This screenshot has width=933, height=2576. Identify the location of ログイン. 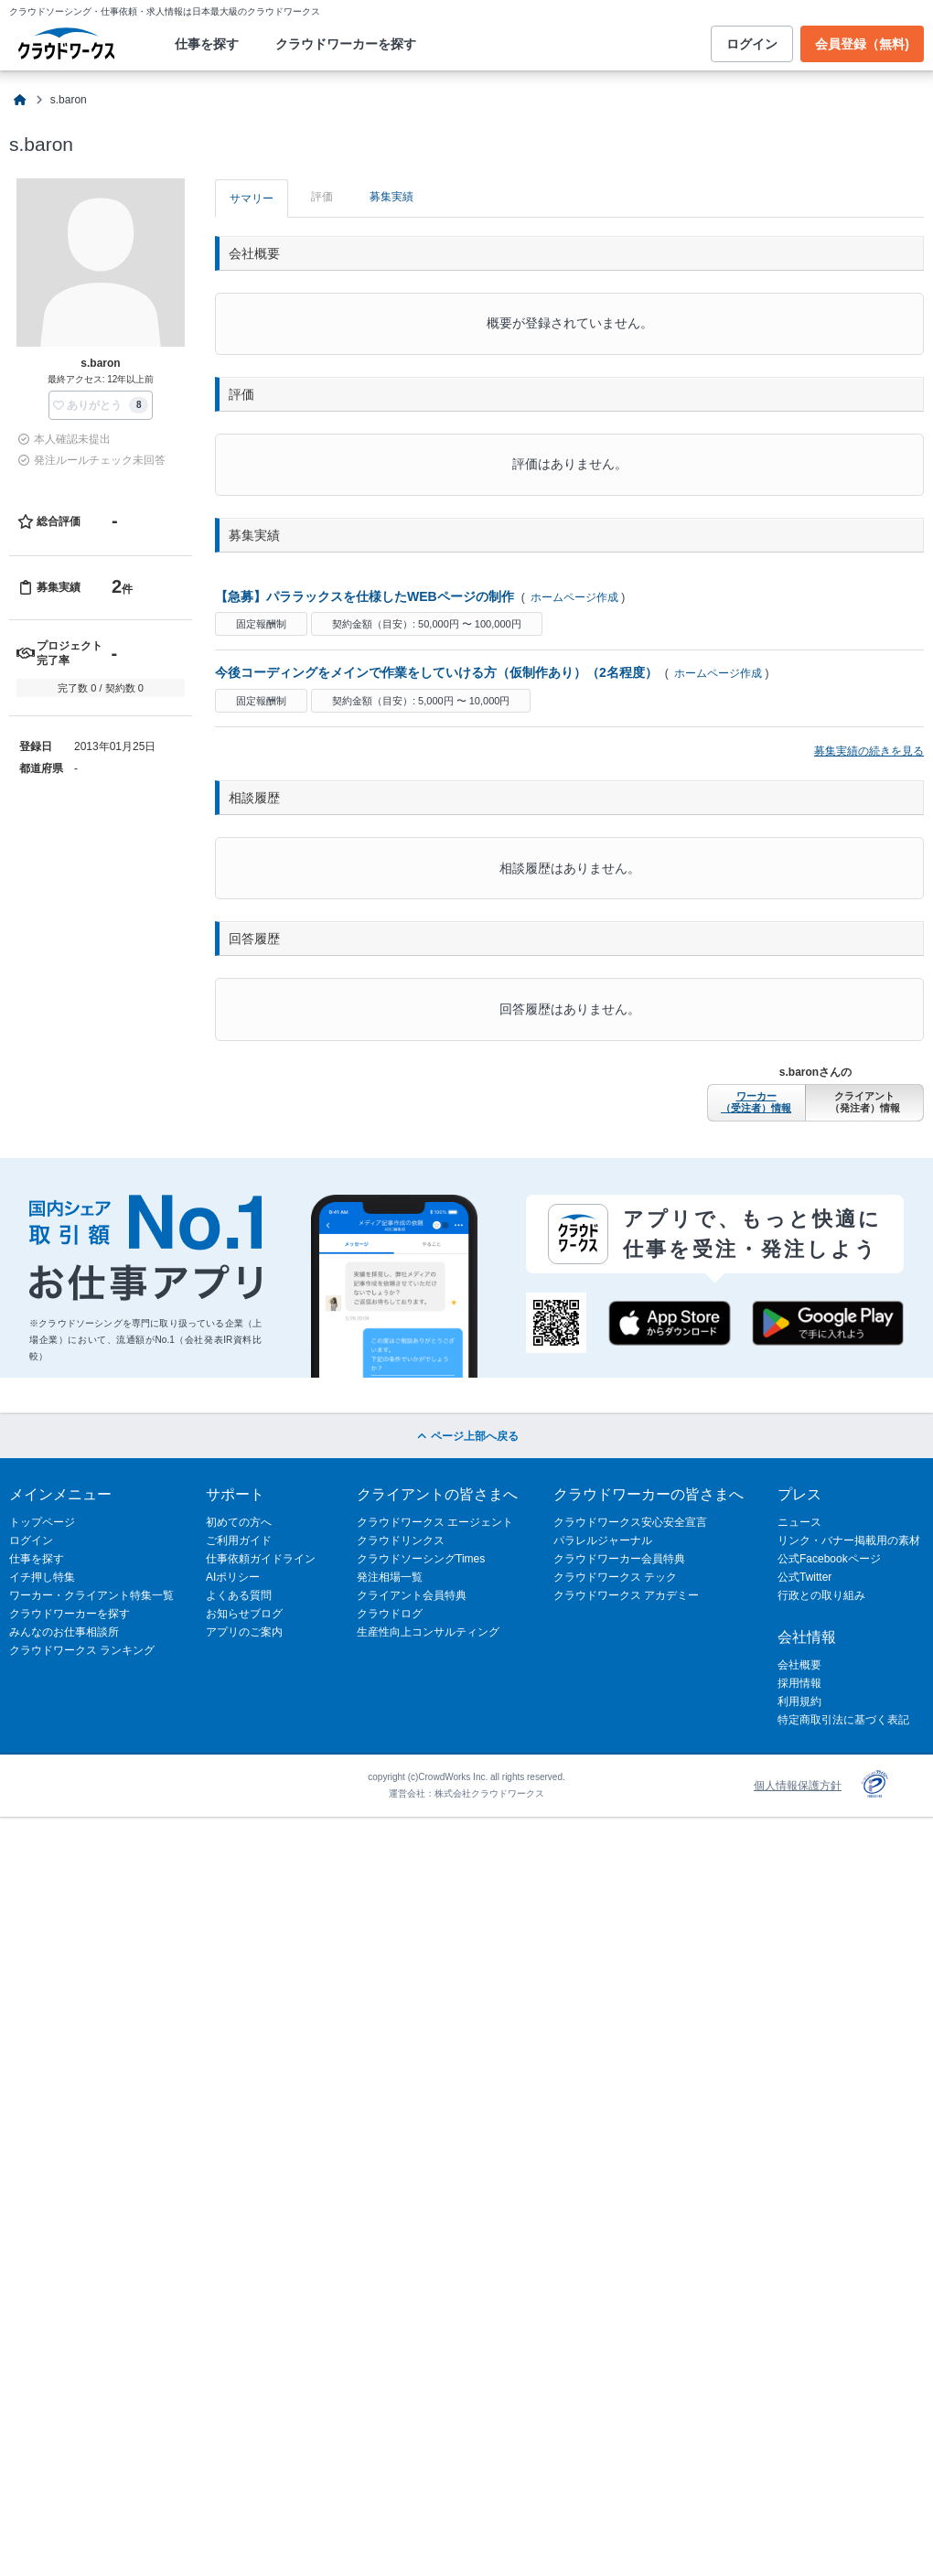
(752, 44).